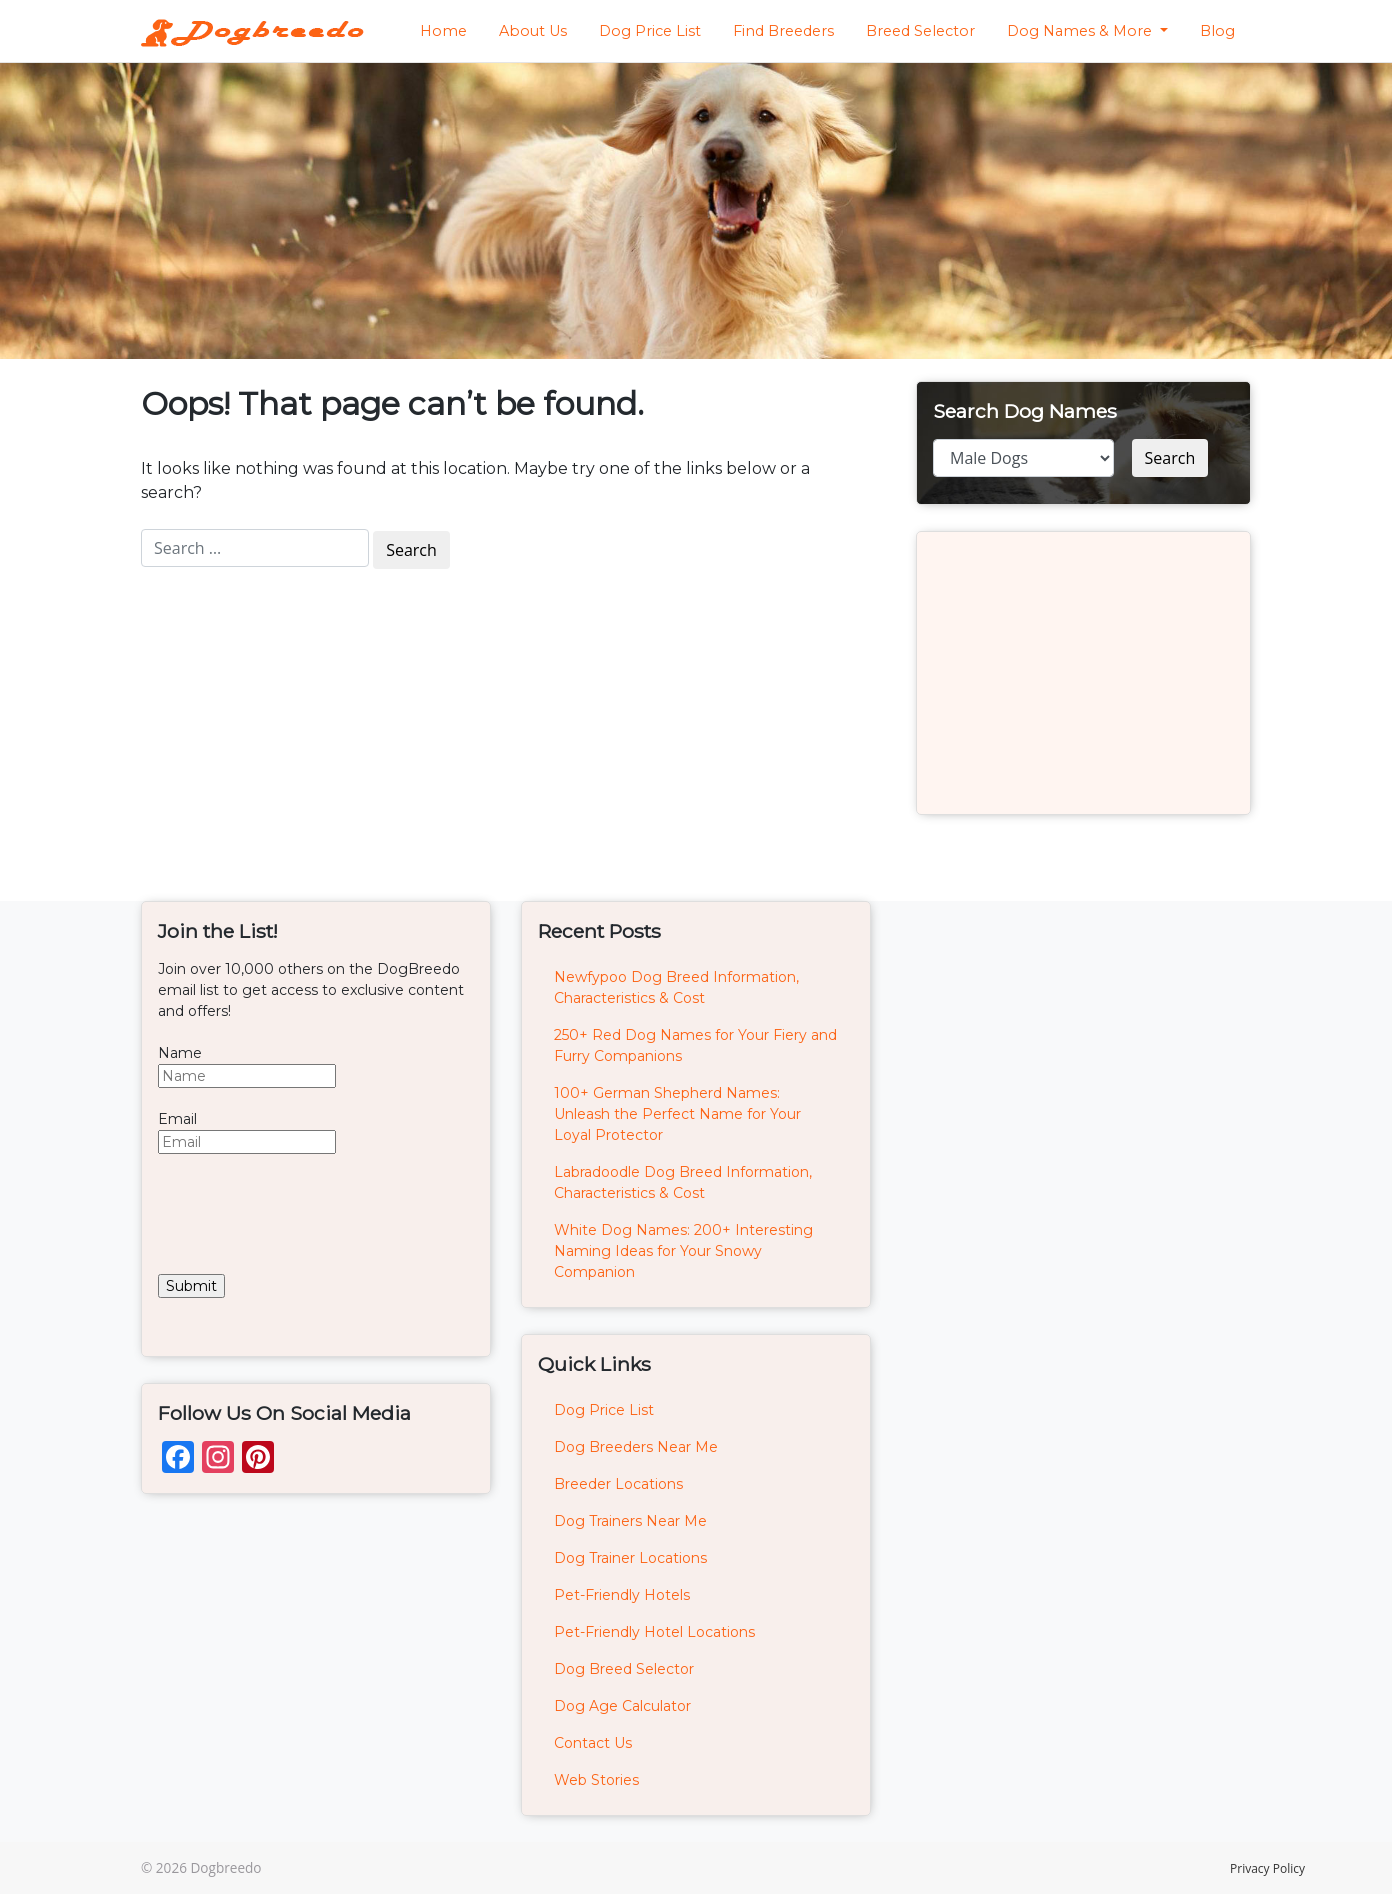  Describe the element at coordinates (624, 1669) in the screenshot. I see `Dog Breed Selector` at that location.